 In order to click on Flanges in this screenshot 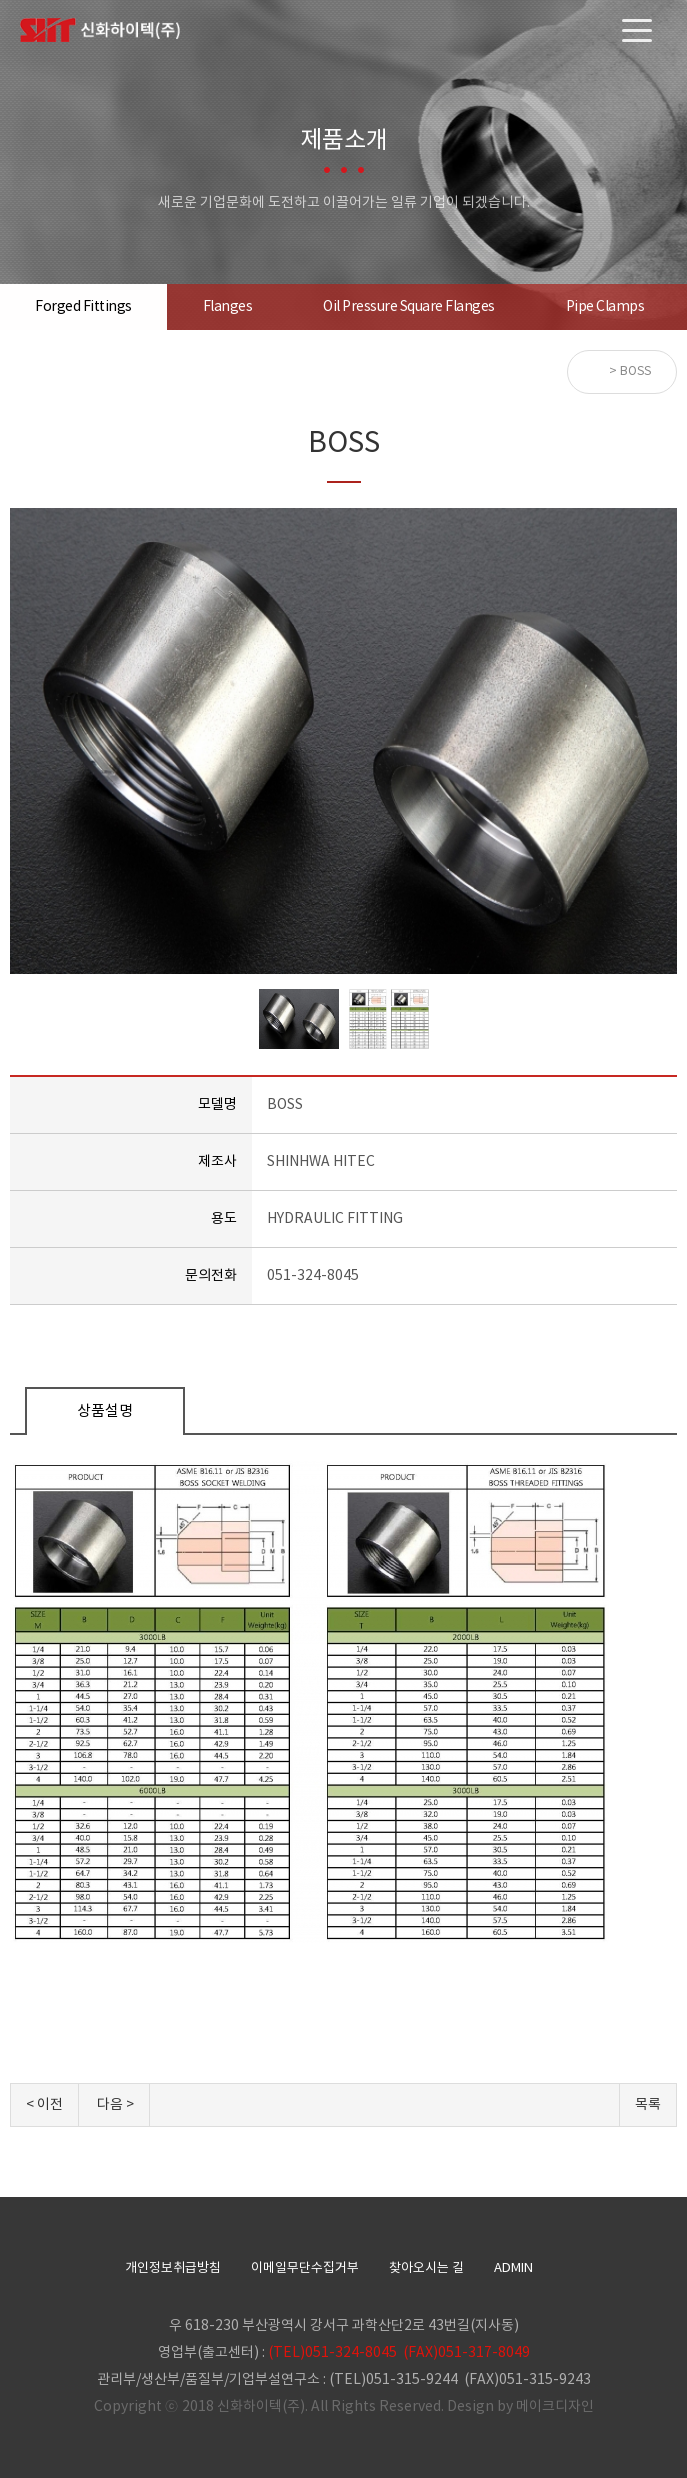, I will do `click(228, 307)`.